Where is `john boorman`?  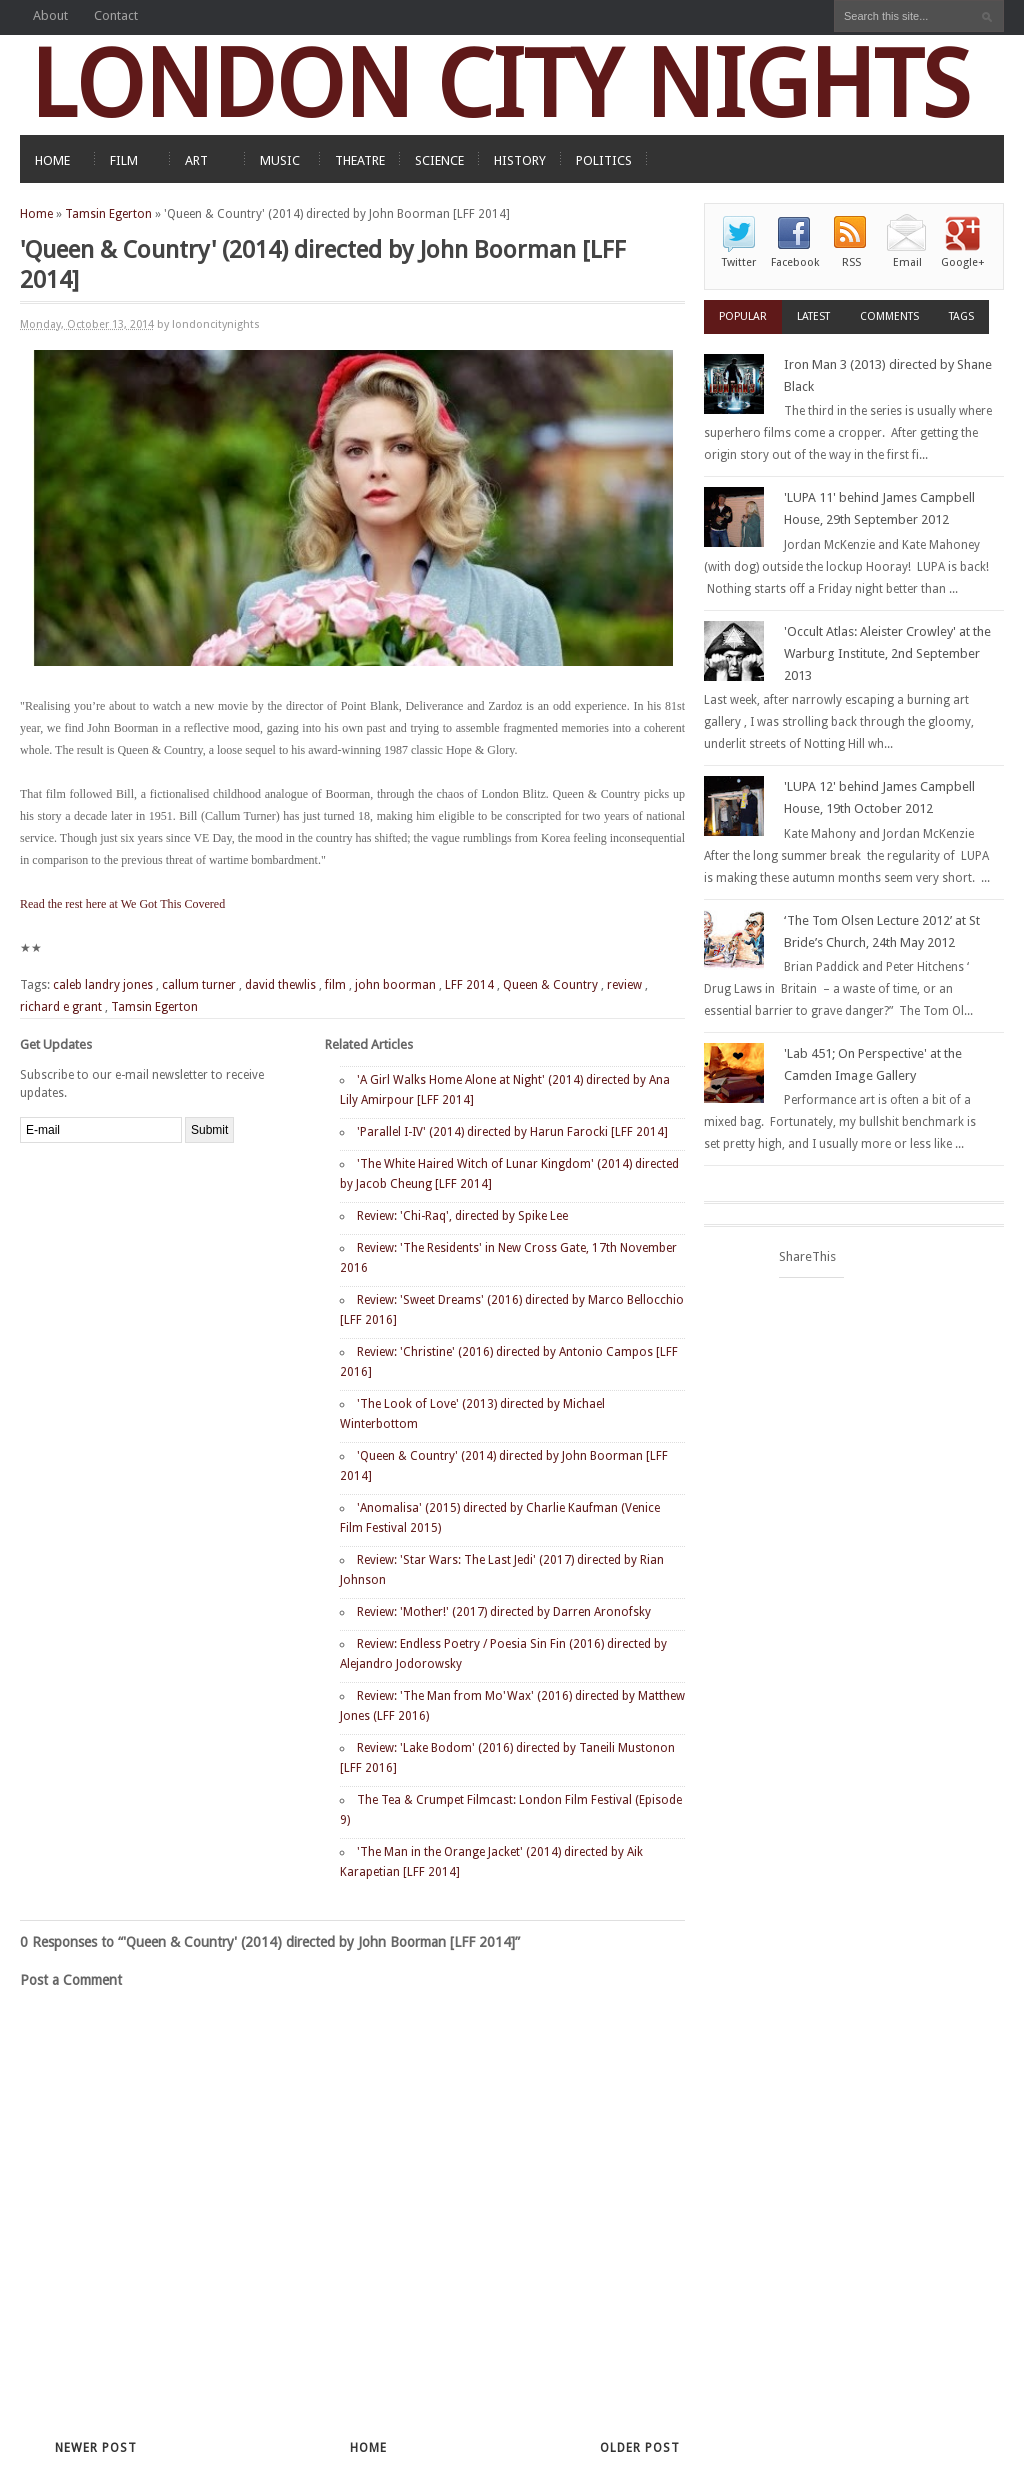
john boorman is located at coordinates (395, 985).